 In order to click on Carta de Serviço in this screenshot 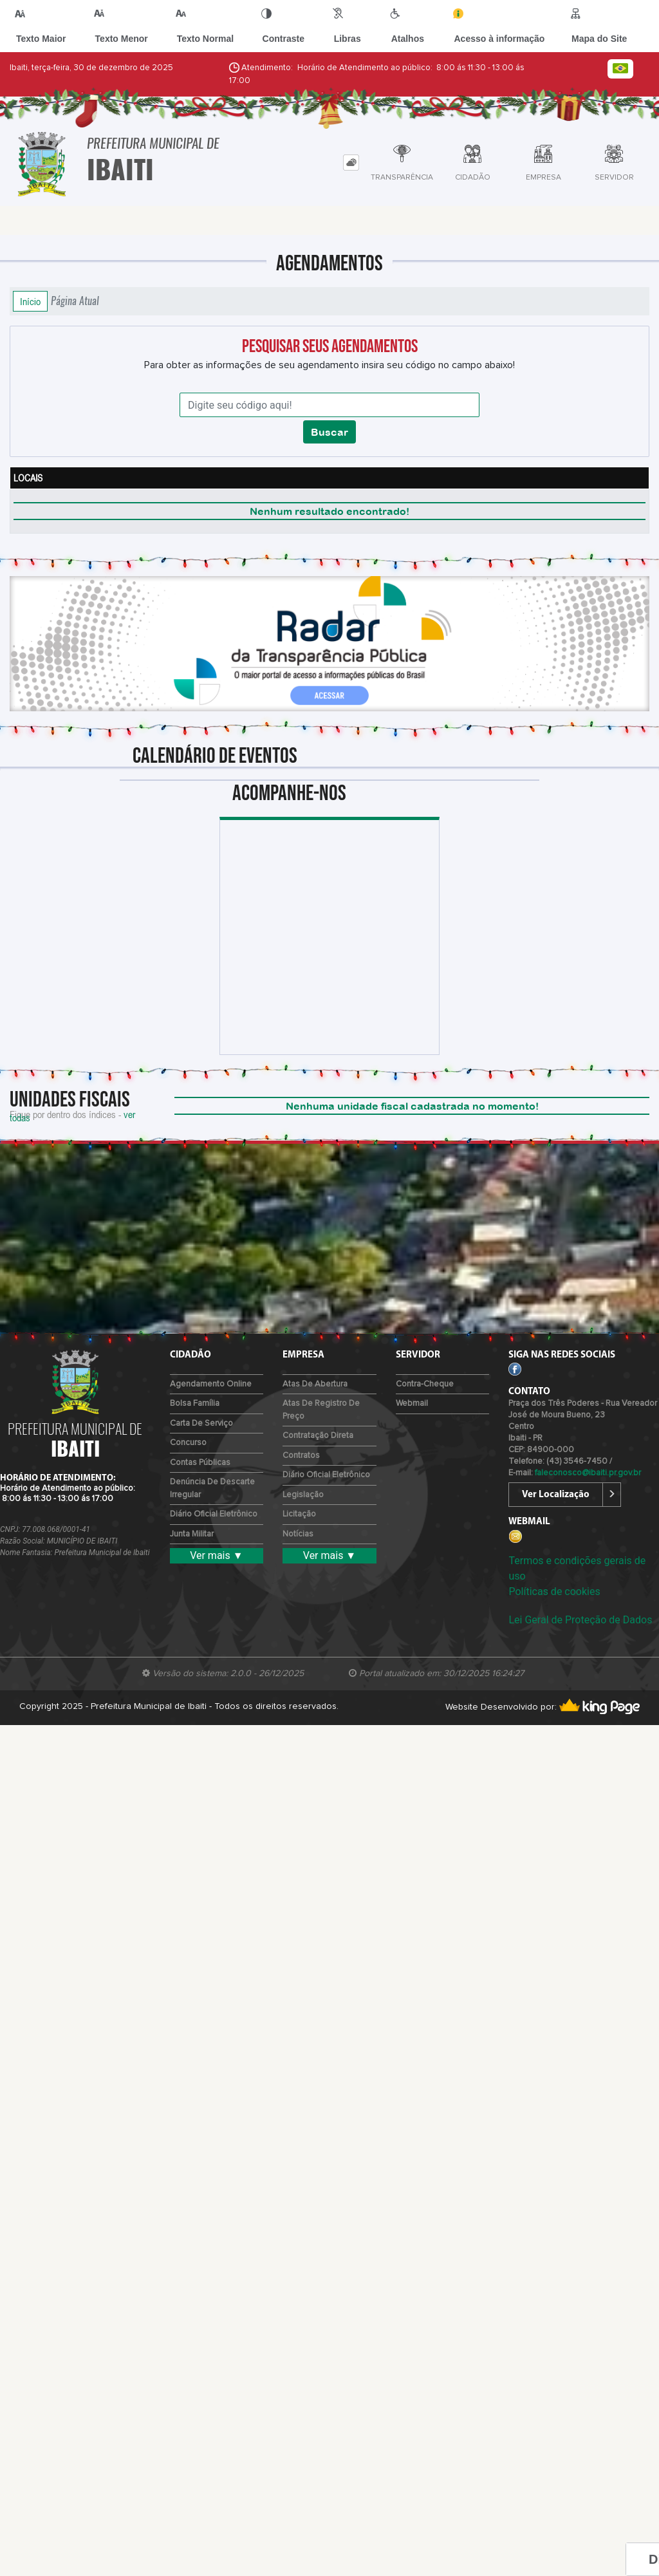, I will do `click(201, 1423)`.